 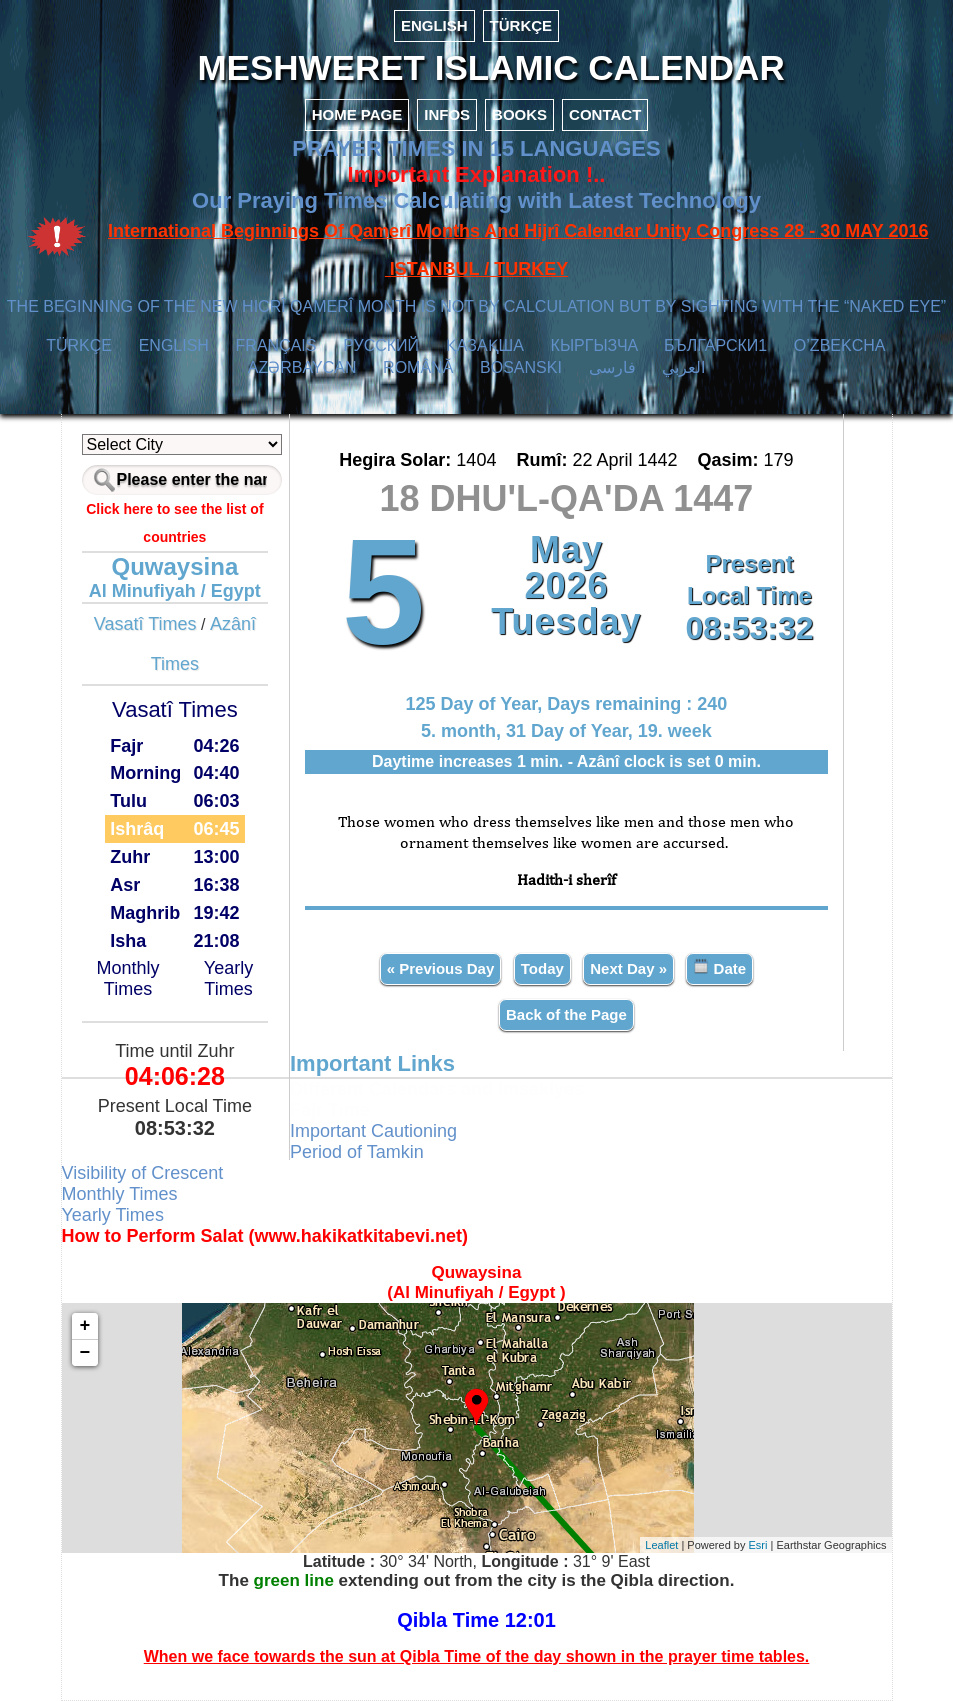 What do you see at coordinates (542, 968) in the screenshot?
I see `Today` at bounding box center [542, 968].